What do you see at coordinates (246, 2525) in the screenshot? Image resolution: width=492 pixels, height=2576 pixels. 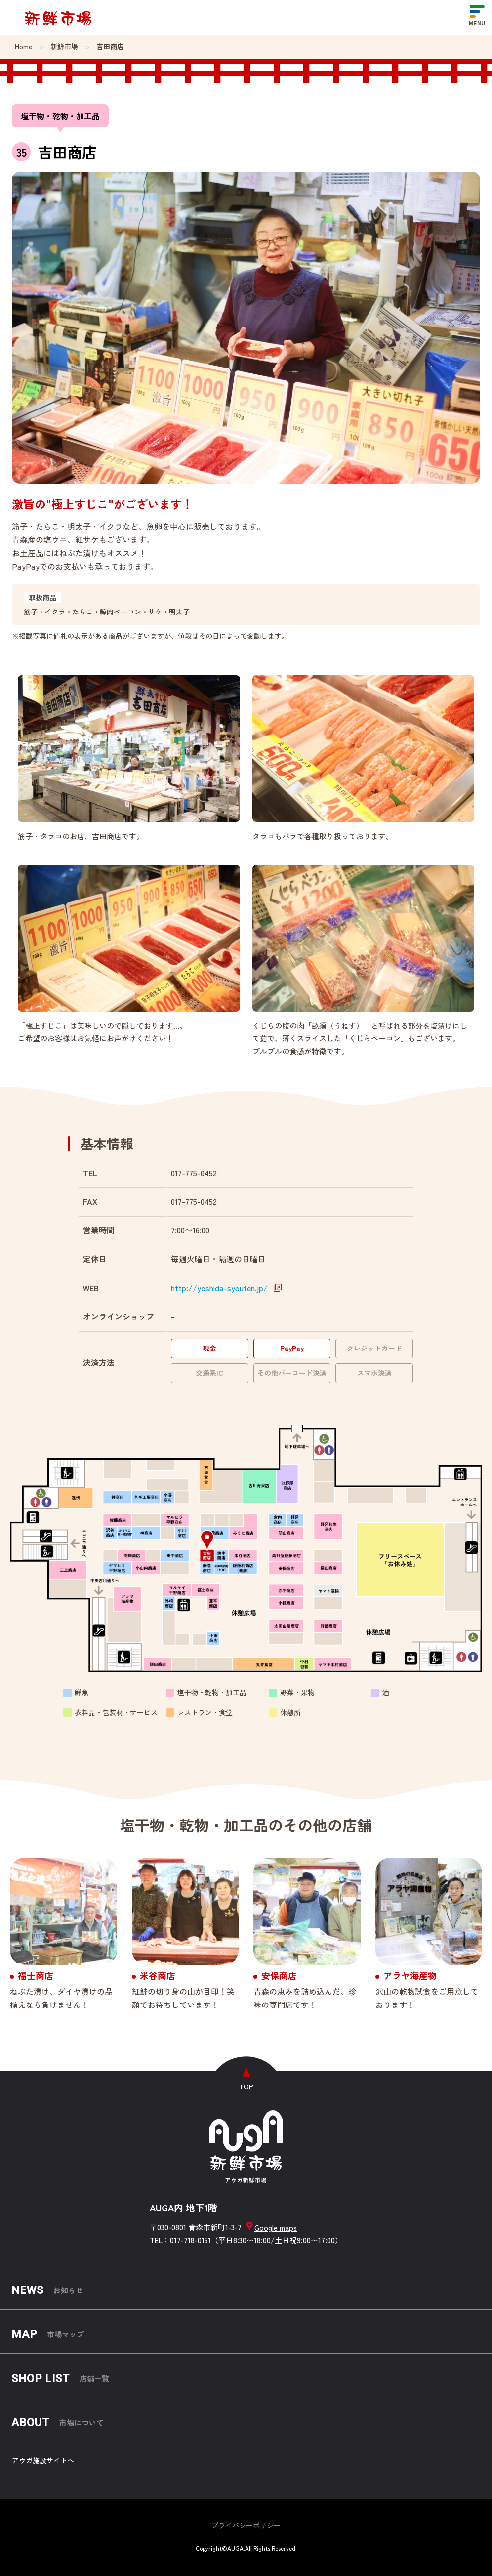 I see `プライバシーポリシー` at bounding box center [246, 2525].